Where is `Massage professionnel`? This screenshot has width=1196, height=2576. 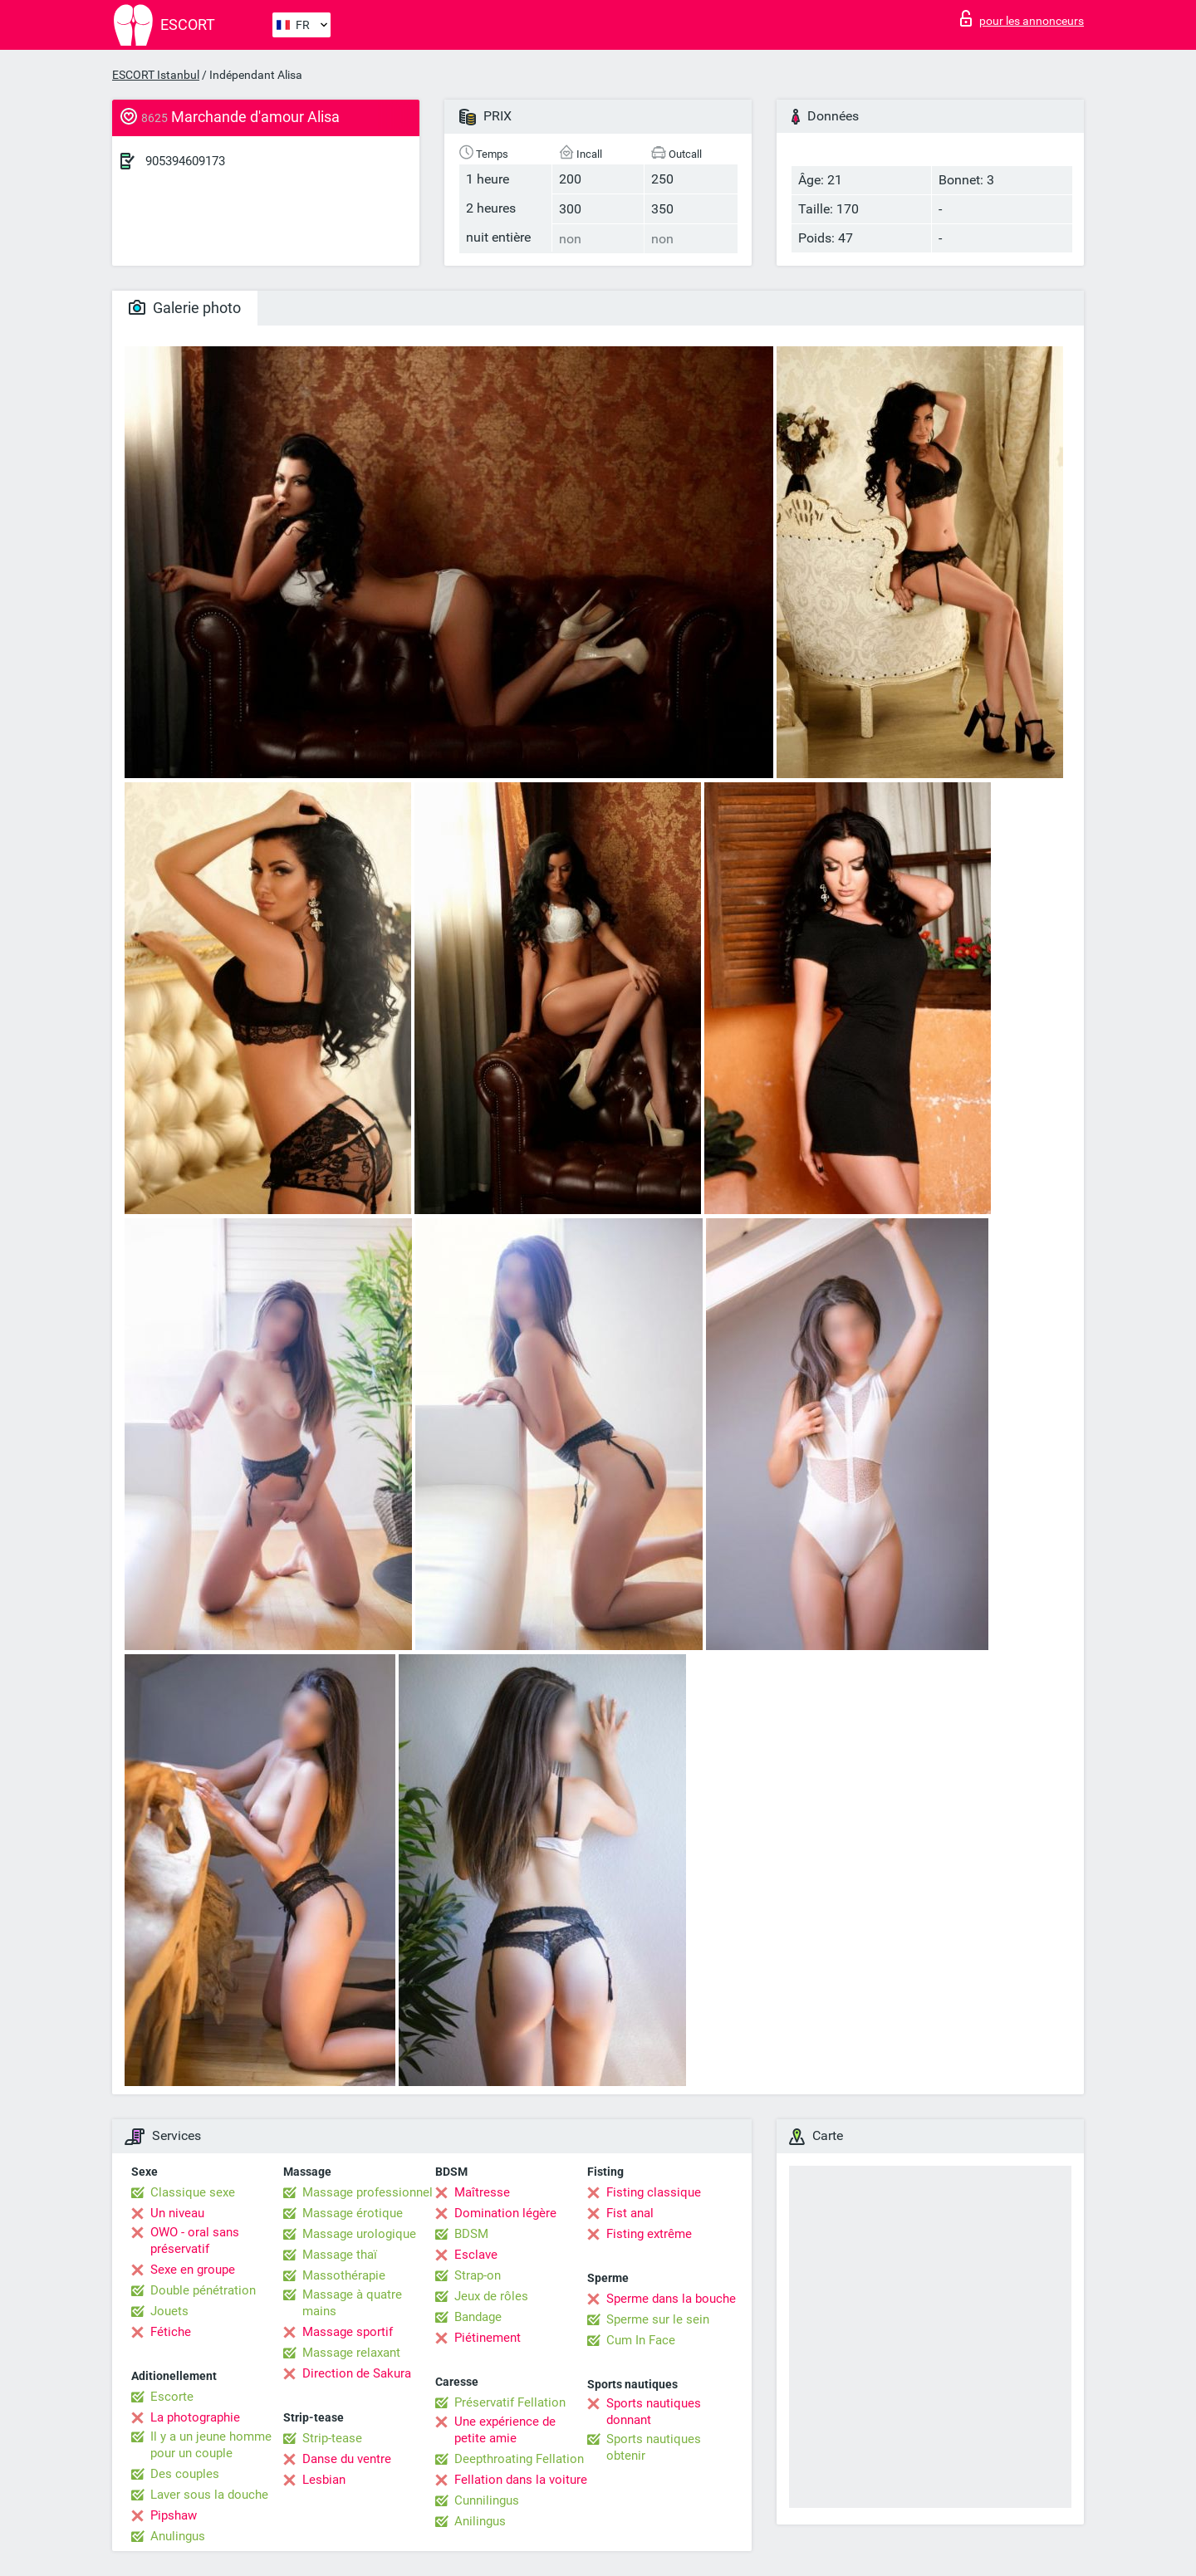 Massage professionnel is located at coordinates (367, 2192).